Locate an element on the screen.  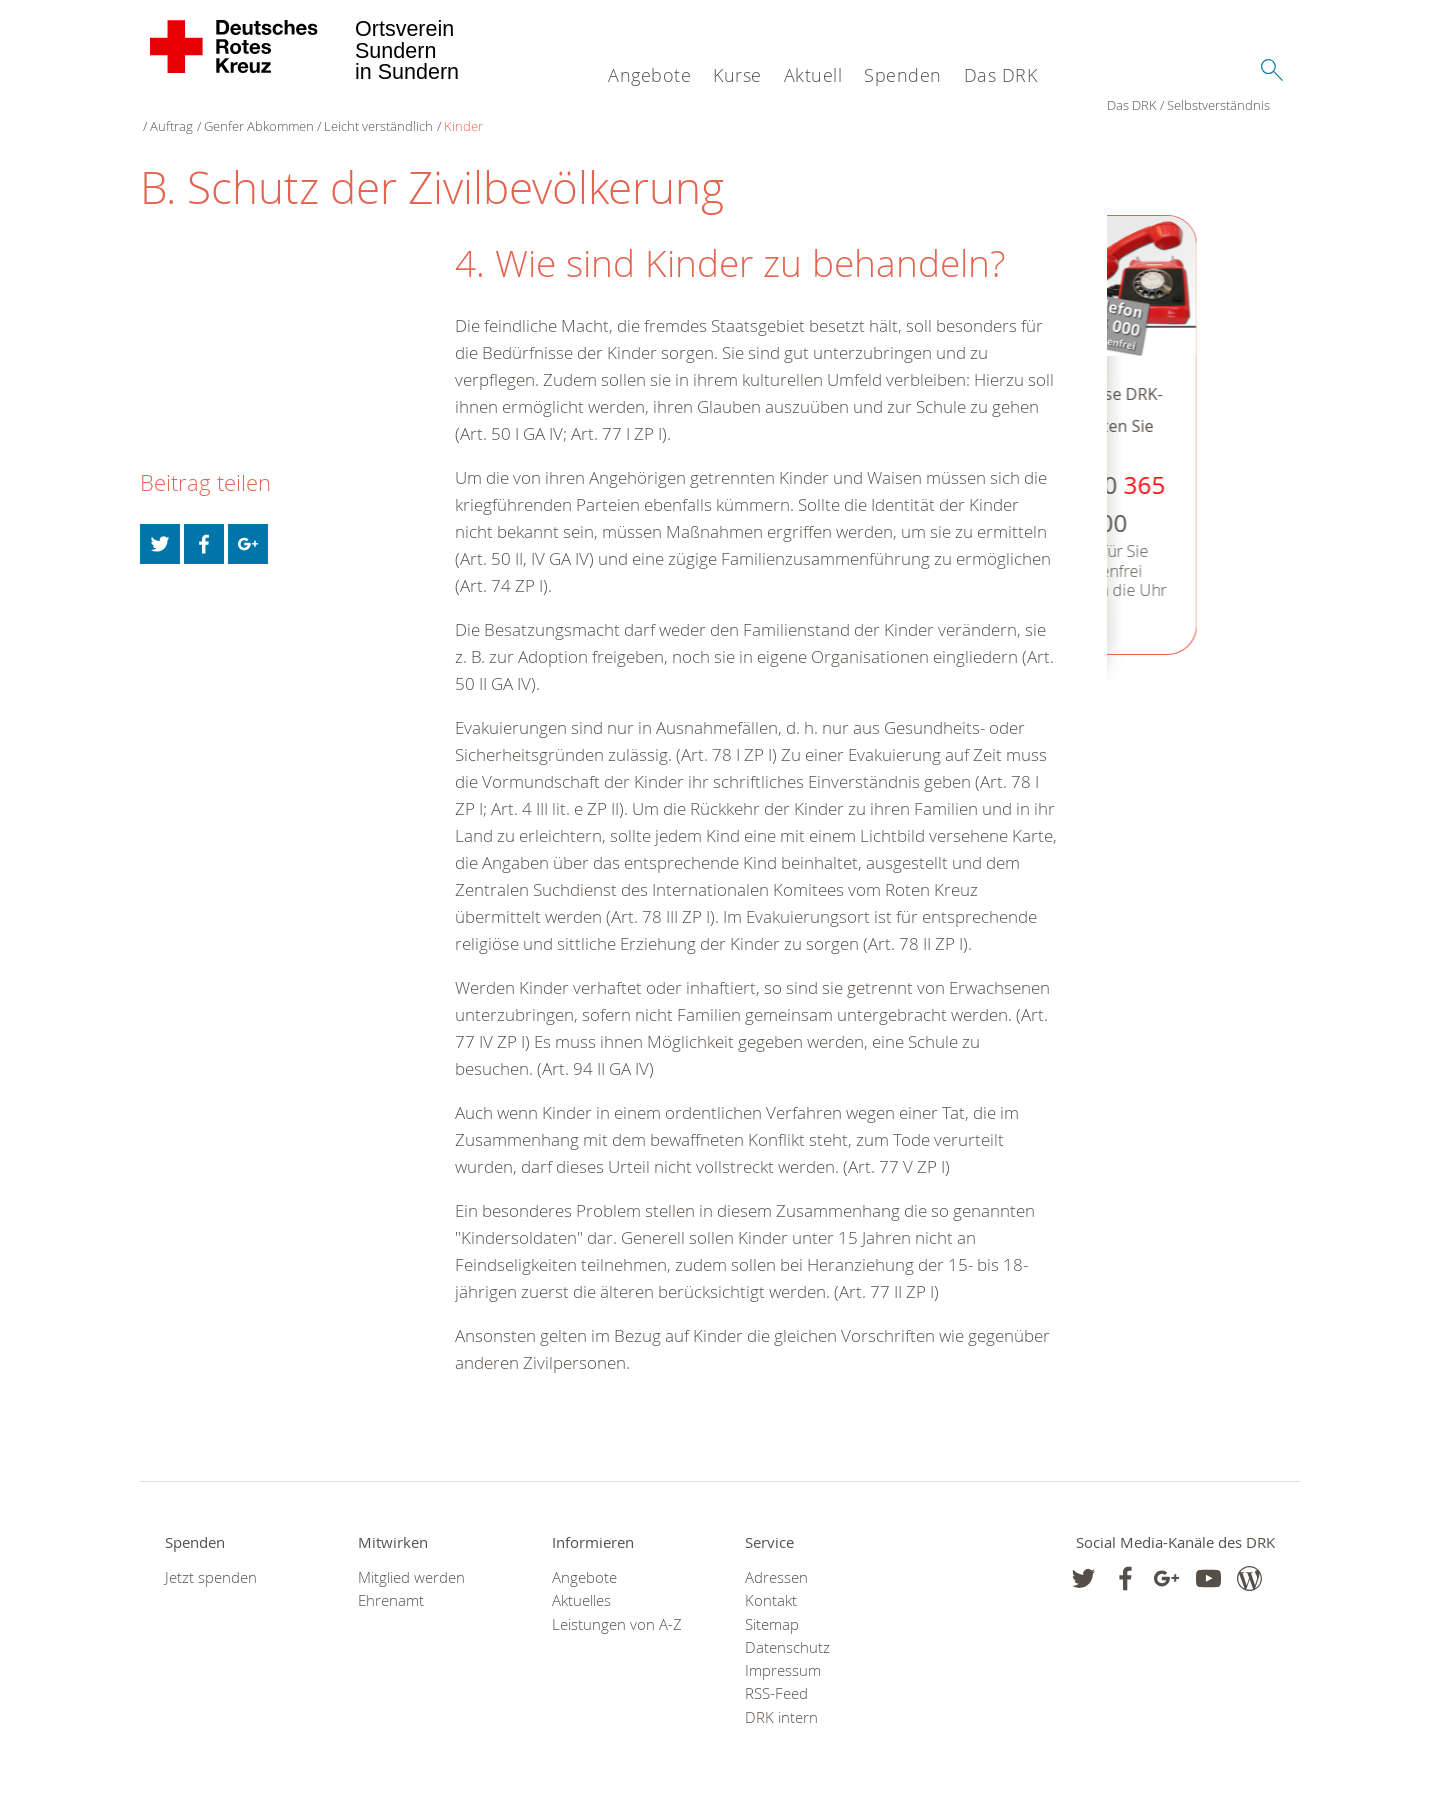
Impressum is located at coordinates (783, 1654).